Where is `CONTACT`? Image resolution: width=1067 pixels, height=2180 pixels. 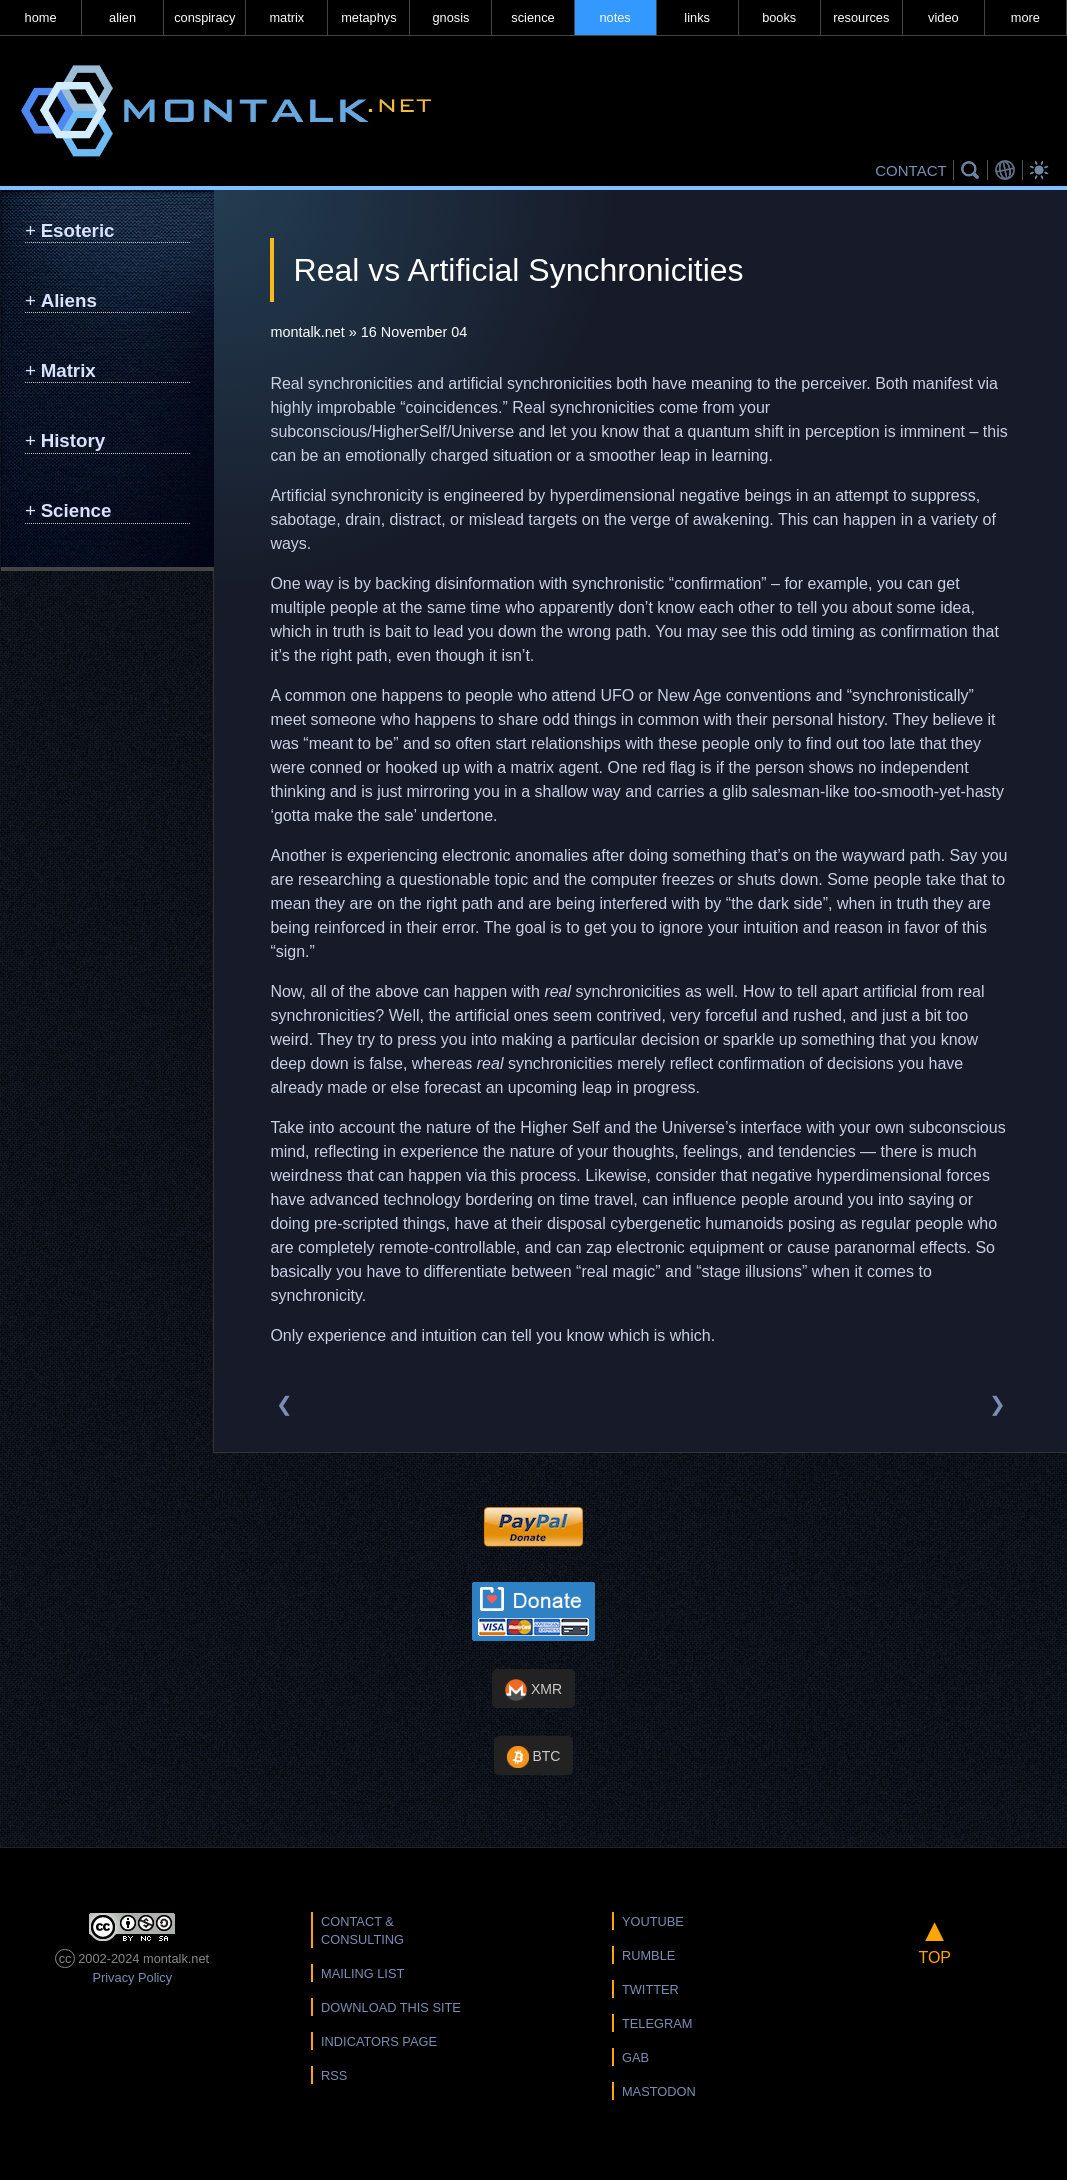 CONTACT is located at coordinates (910, 170).